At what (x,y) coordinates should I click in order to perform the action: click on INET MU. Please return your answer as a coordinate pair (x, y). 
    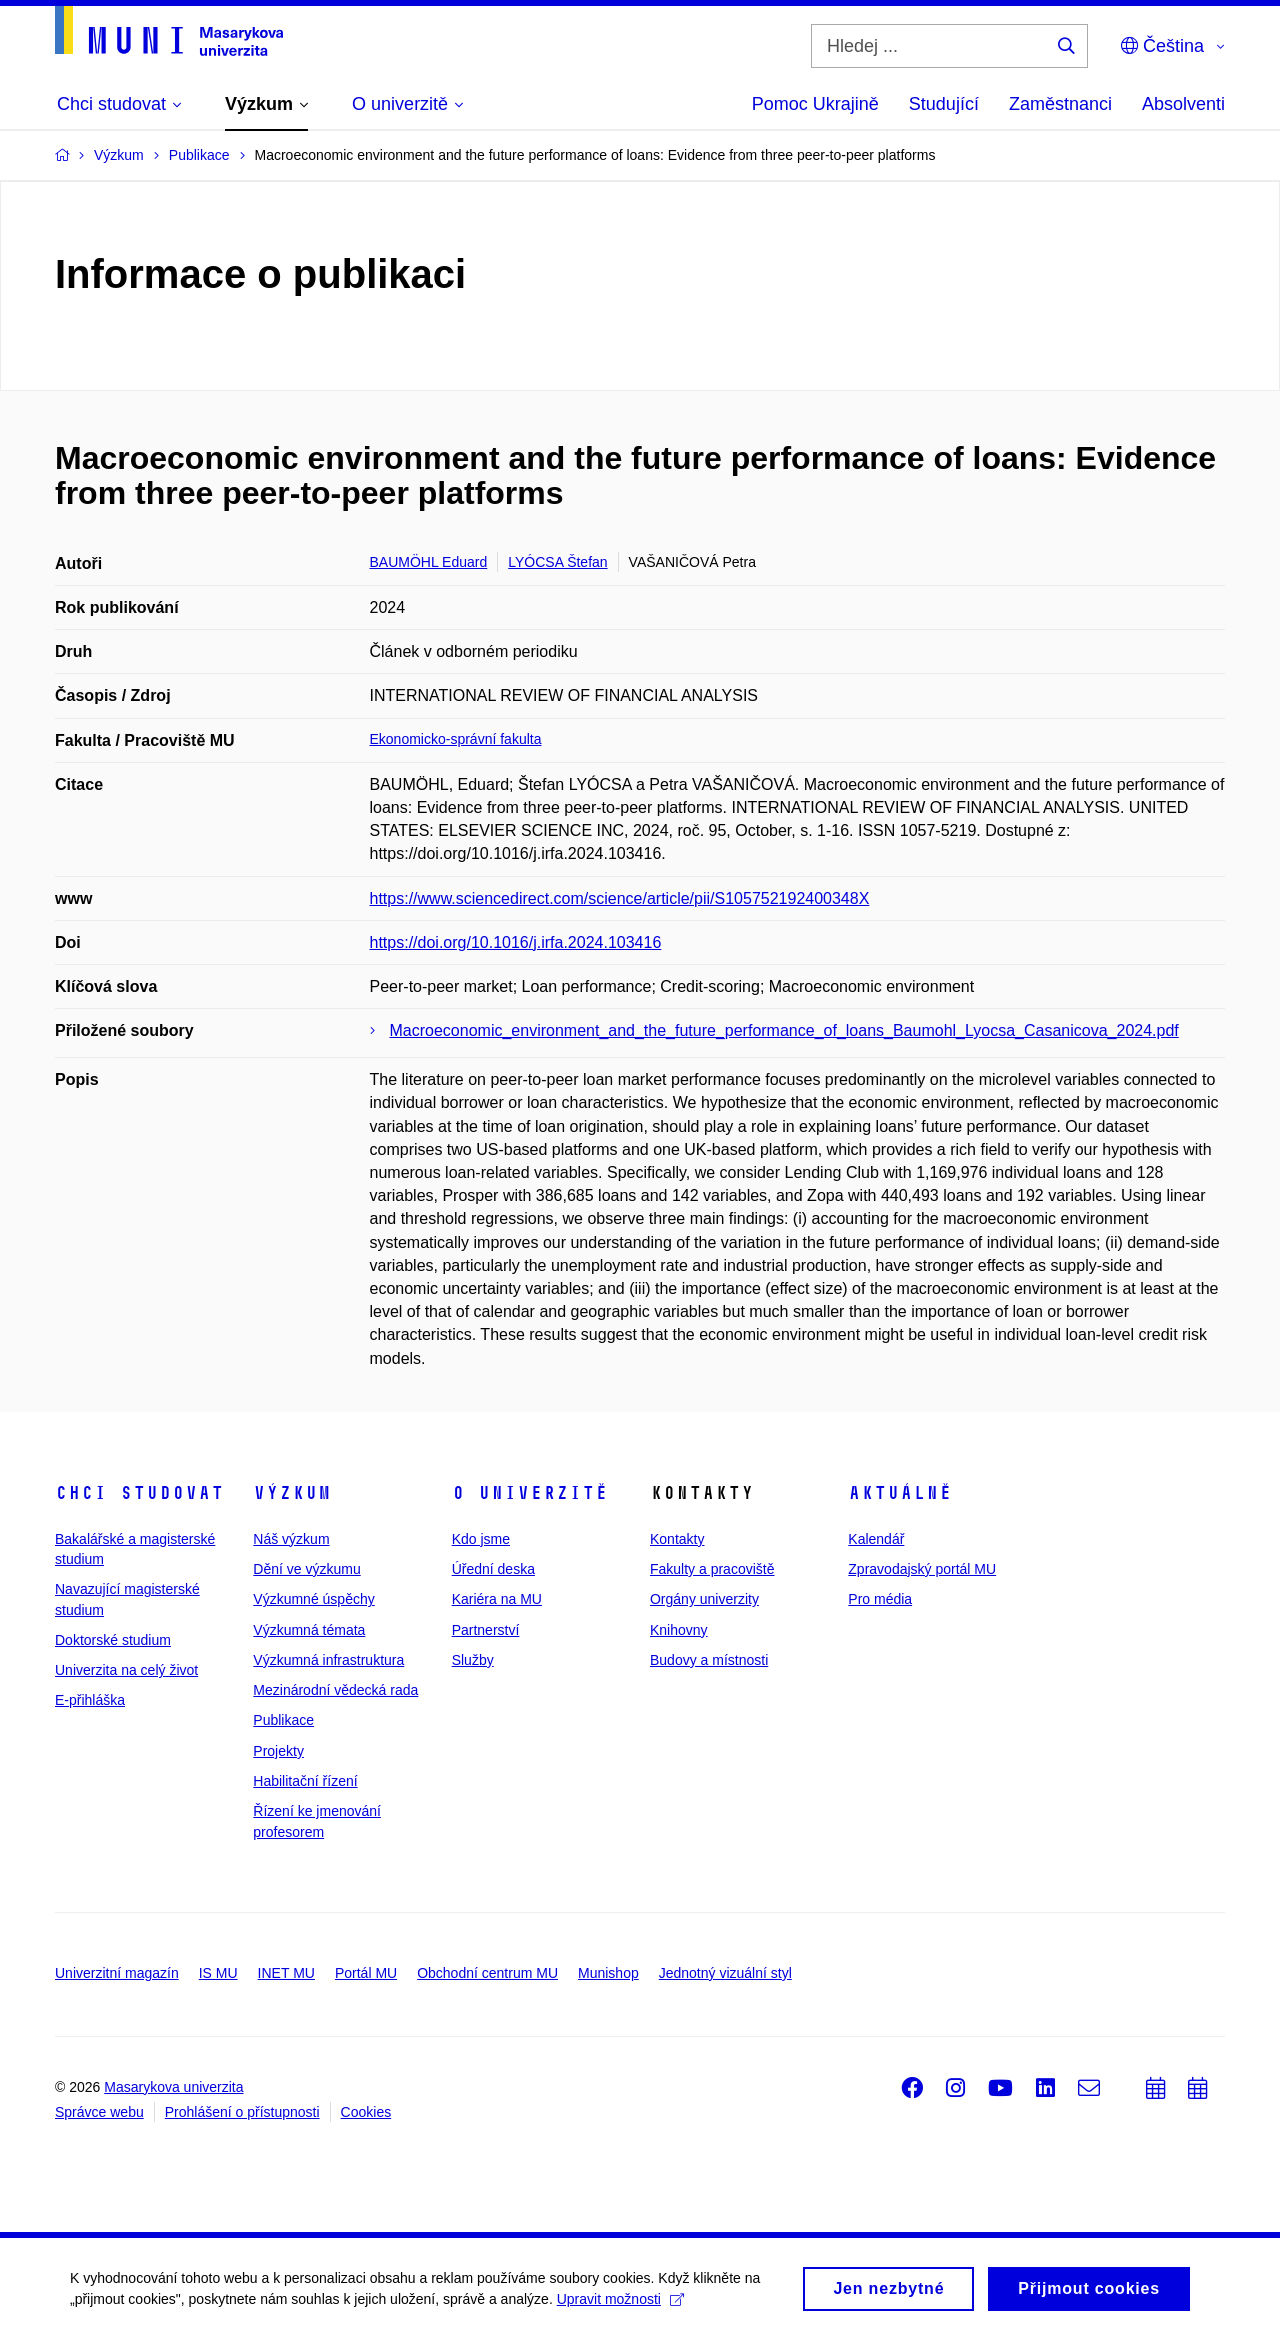
    Looking at the image, I should click on (286, 1973).